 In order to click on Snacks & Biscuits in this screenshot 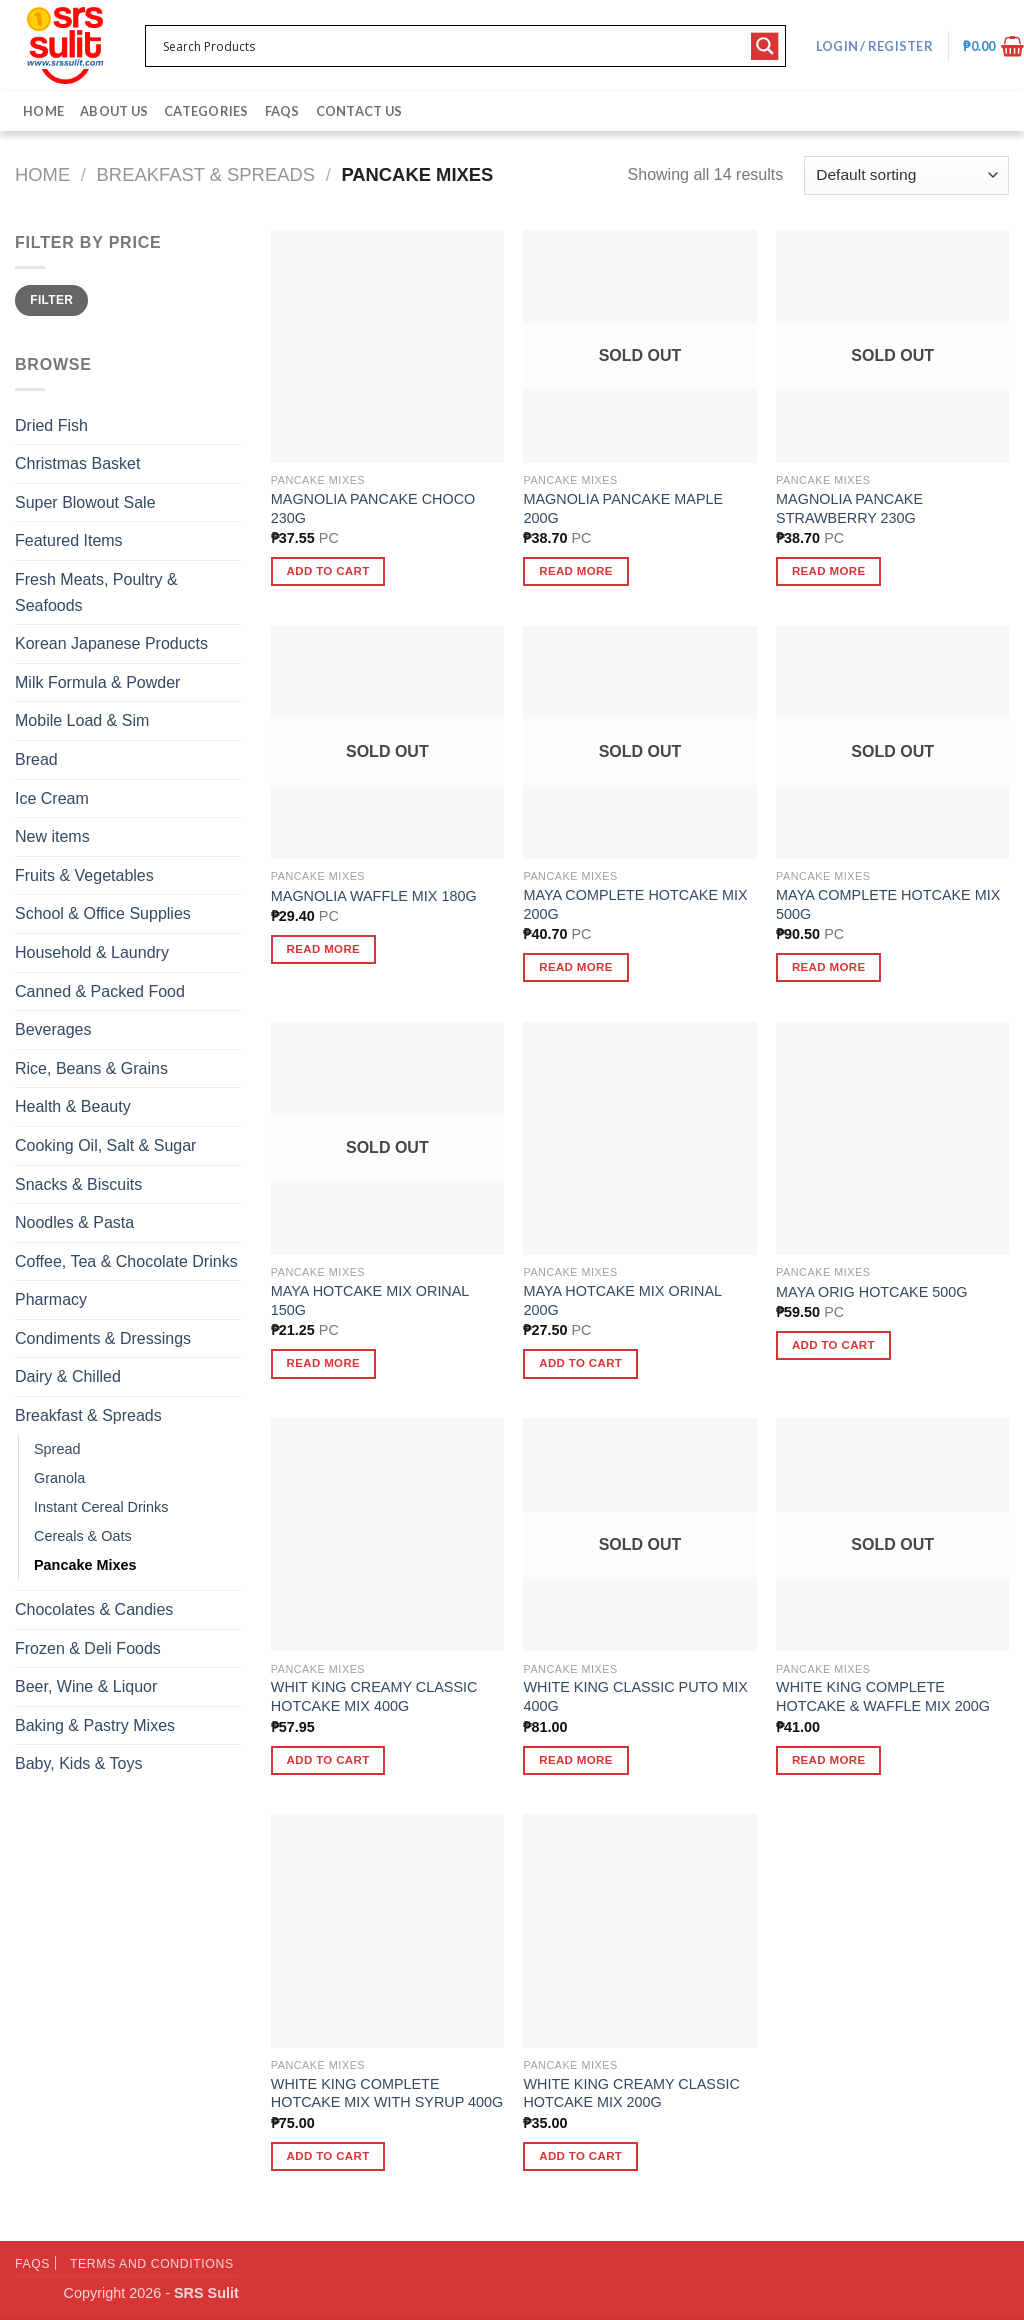, I will do `click(78, 1184)`.